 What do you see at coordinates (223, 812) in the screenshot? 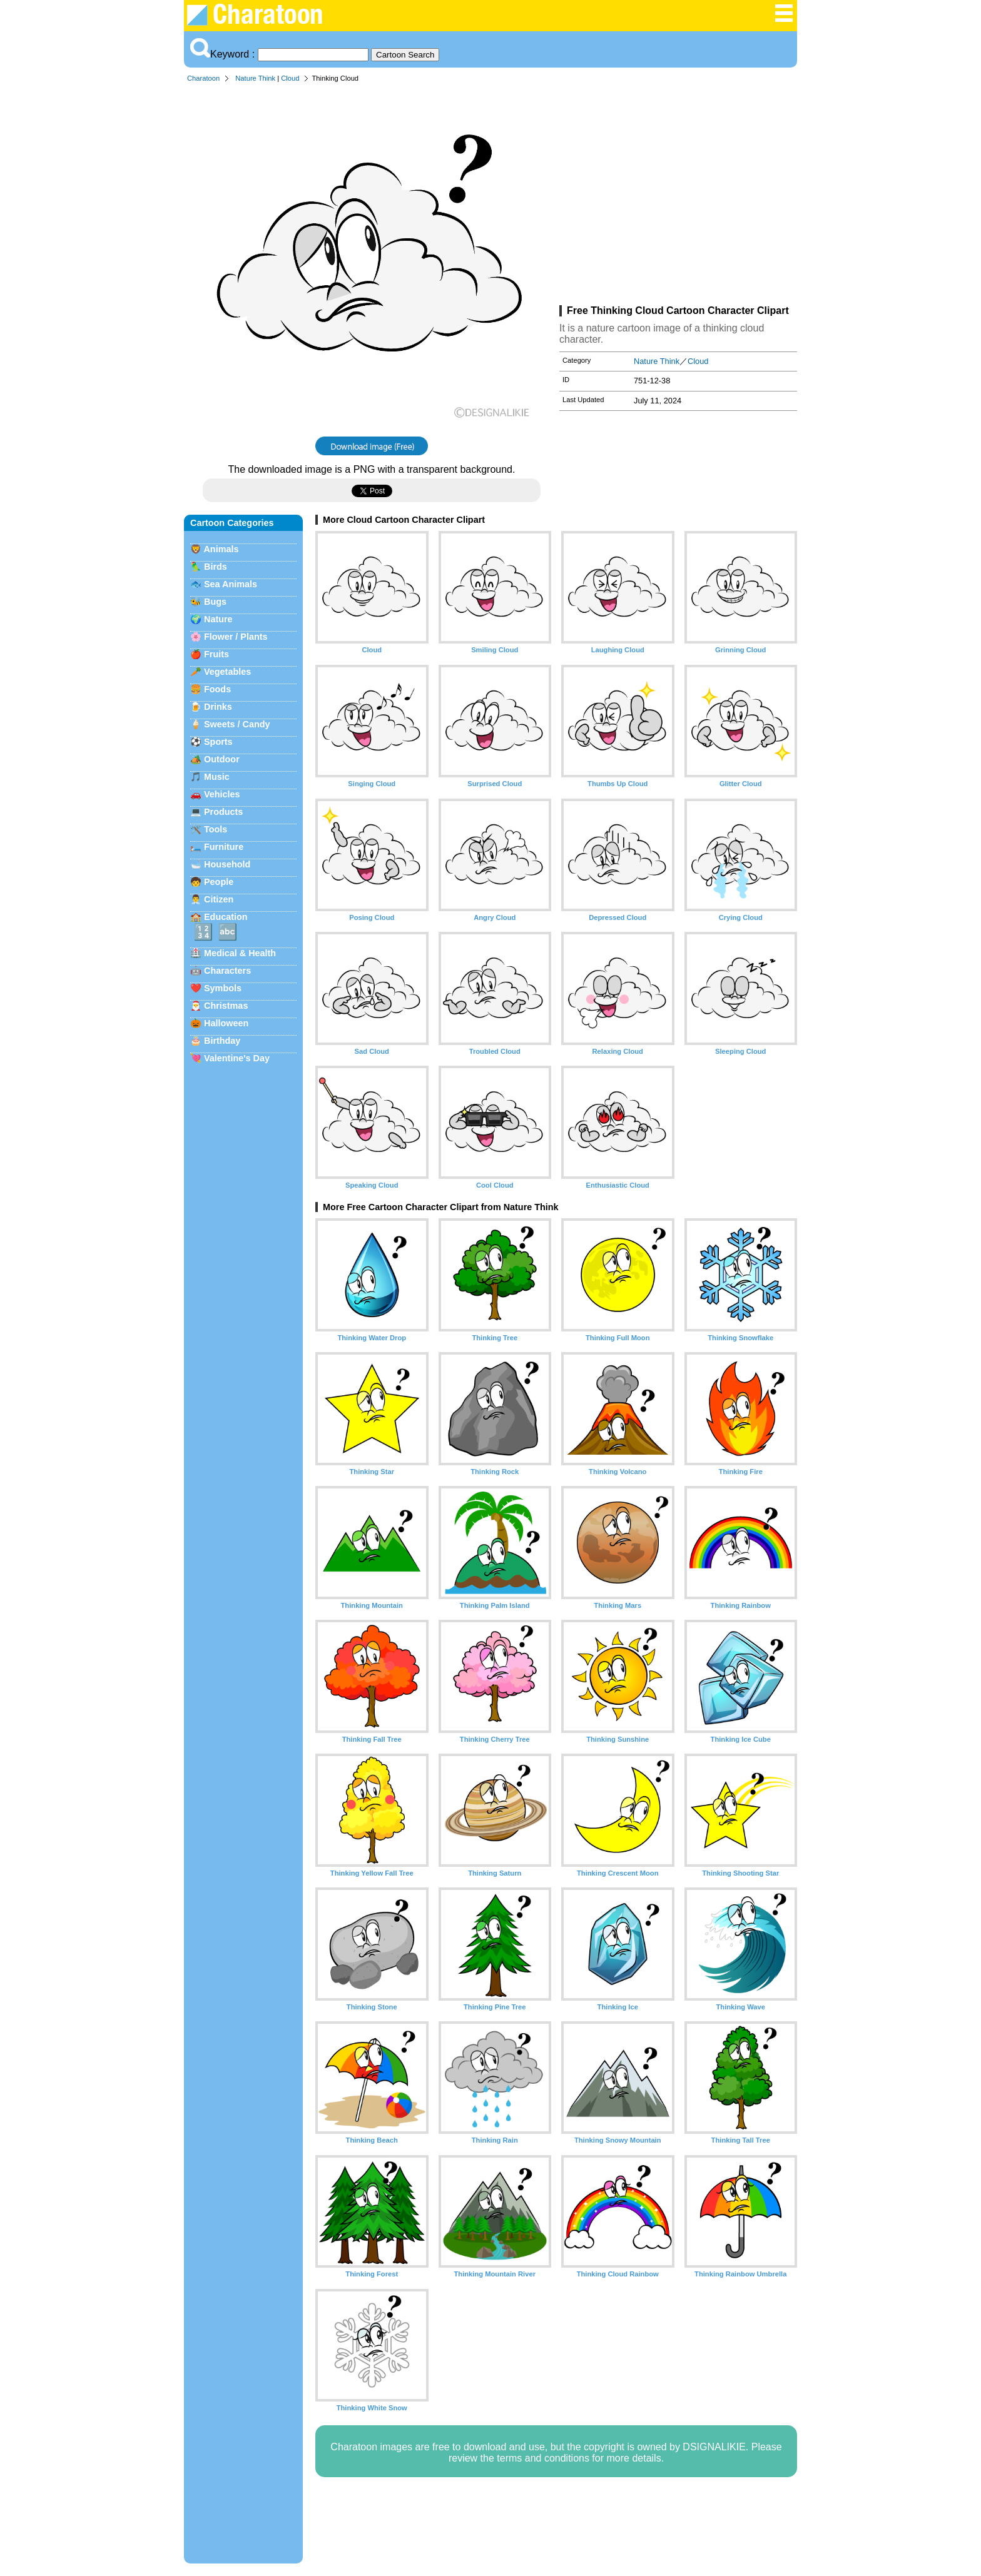
I see `Products` at bounding box center [223, 812].